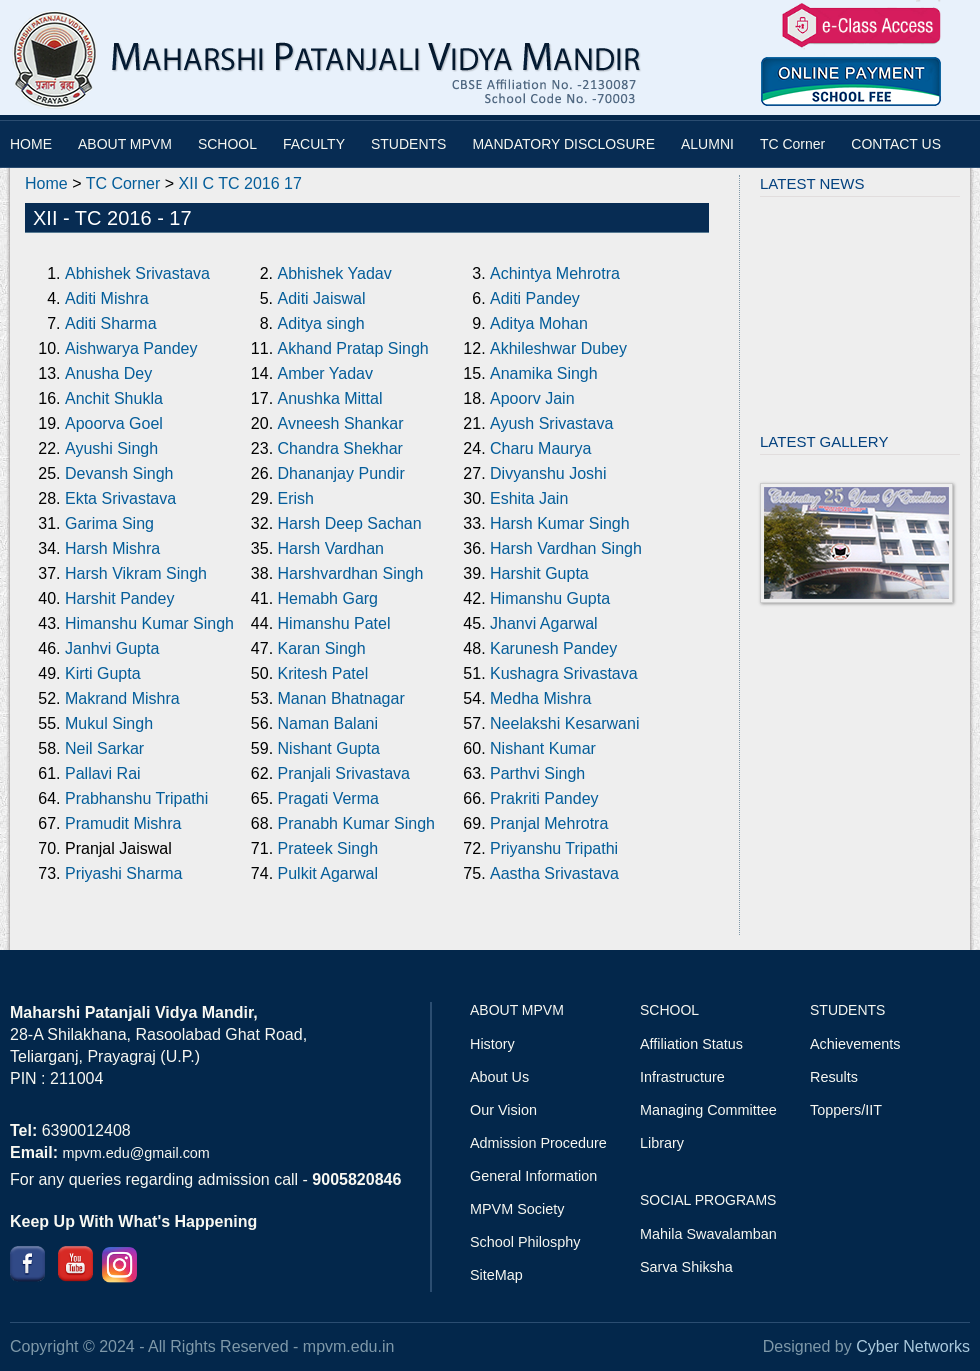 The width and height of the screenshot is (980, 1371). Describe the element at coordinates (112, 548) in the screenshot. I see `Harsh Mishra` at that location.